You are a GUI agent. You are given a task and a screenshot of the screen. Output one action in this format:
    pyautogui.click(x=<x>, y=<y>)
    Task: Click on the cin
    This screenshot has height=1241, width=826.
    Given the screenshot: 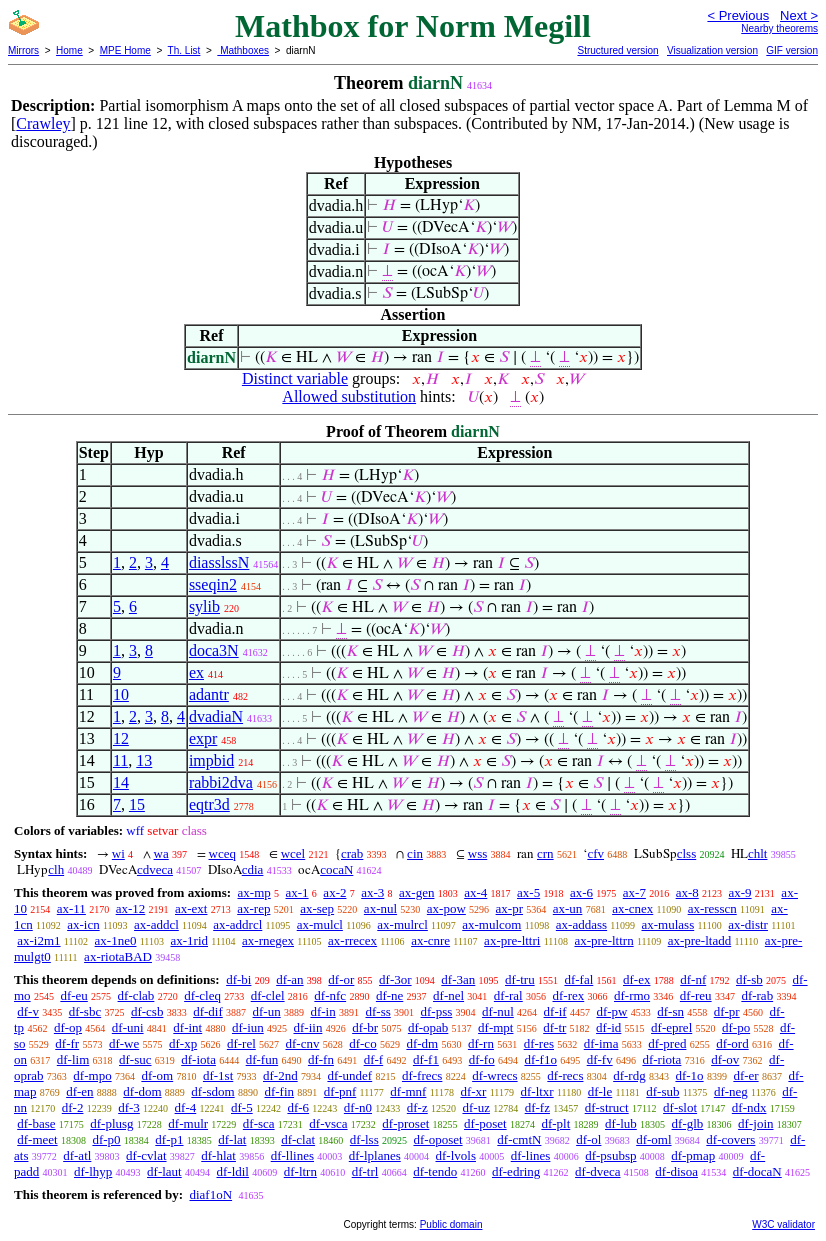 What is the action you would take?
    pyautogui.click(x=415, y=853)
    